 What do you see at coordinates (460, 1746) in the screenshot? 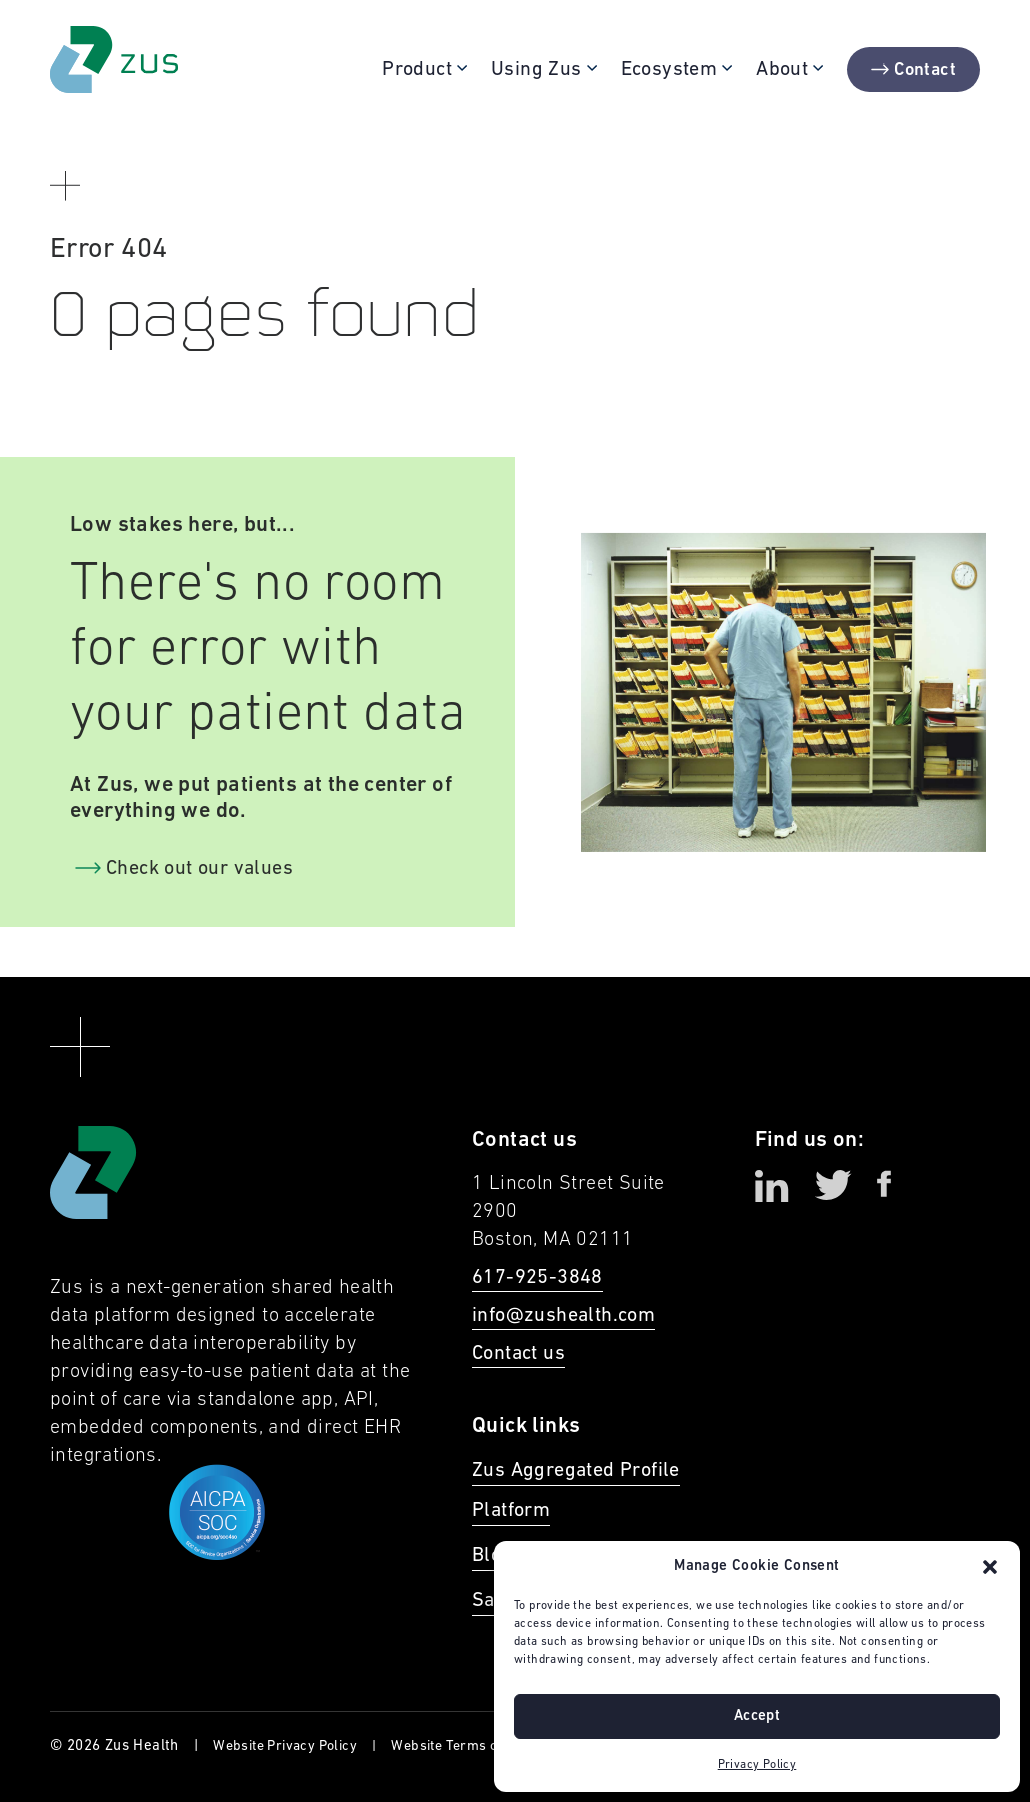
I see `Website Terms of Use` at bounding box center [460, 1746].